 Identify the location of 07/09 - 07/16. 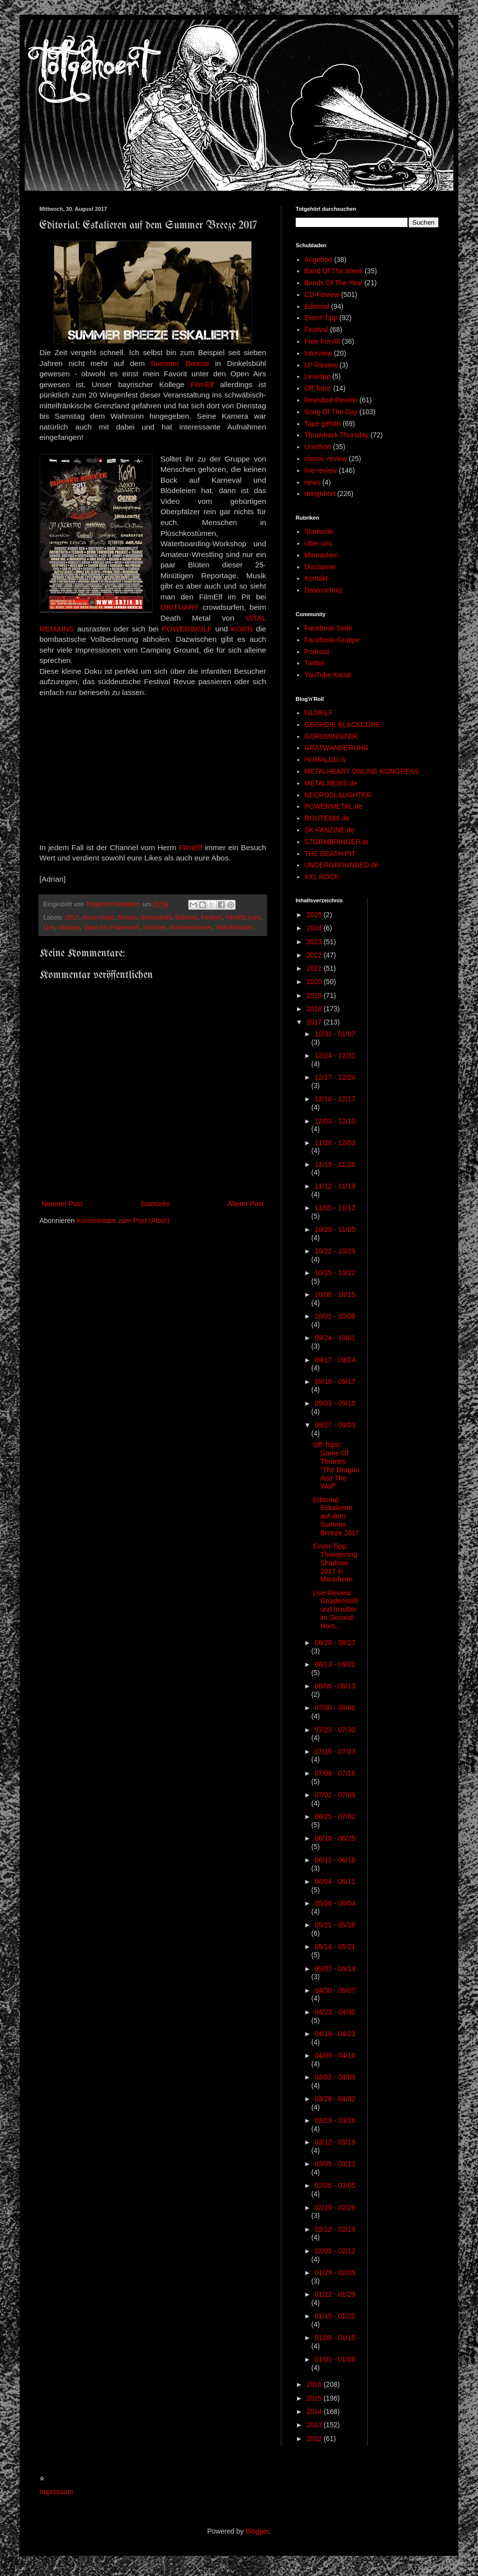
(334, 1773).